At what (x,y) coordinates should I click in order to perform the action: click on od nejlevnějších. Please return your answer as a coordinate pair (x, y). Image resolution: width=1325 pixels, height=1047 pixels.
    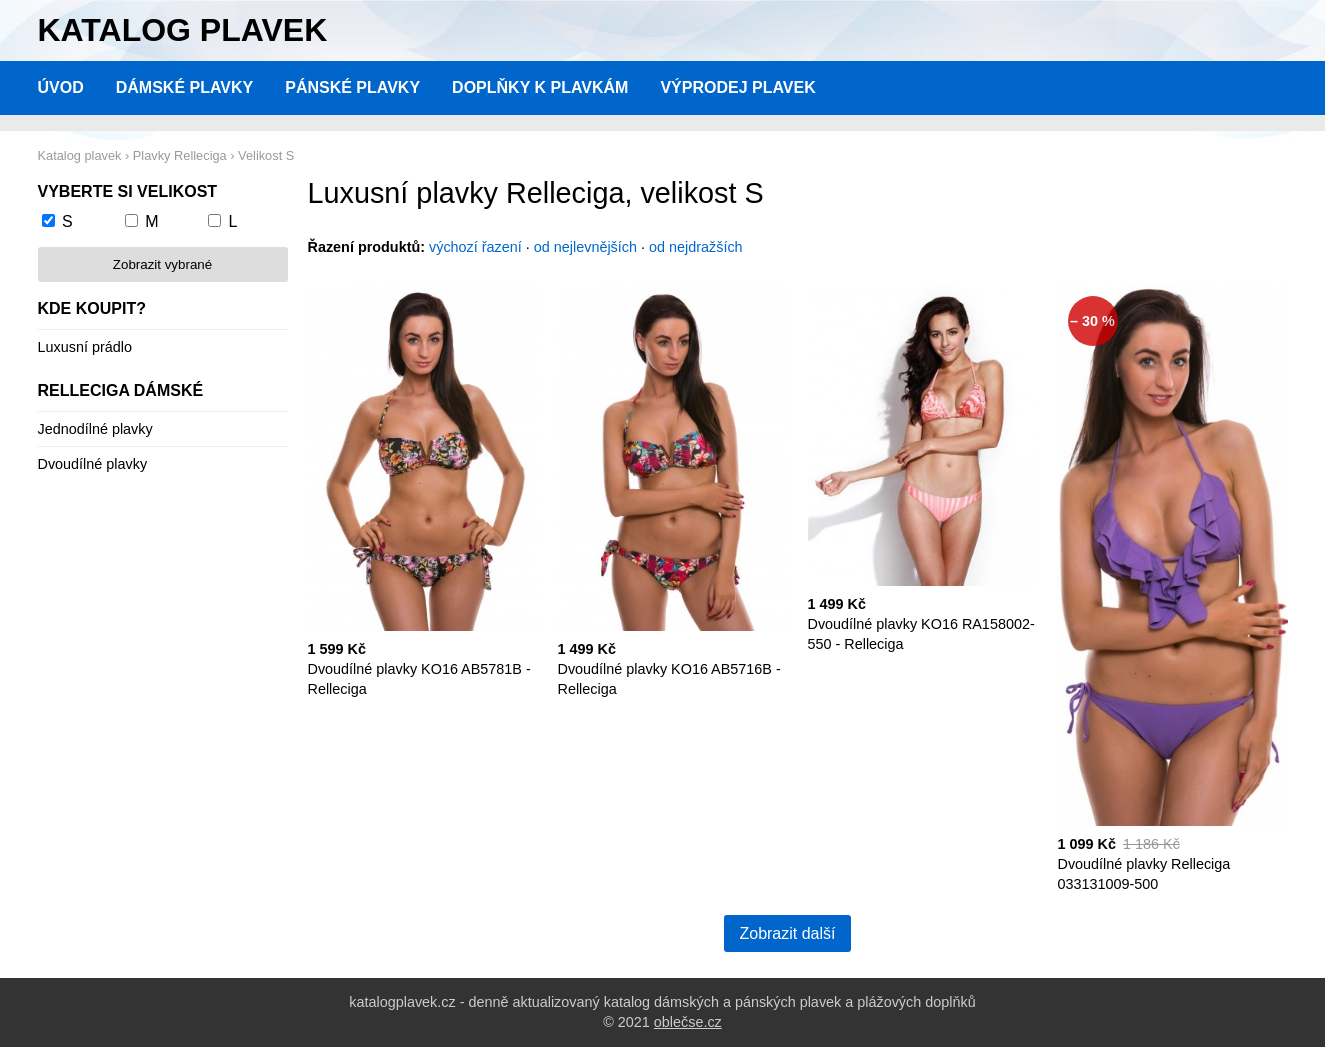
    Looking at the image, I should click on (585, 247).